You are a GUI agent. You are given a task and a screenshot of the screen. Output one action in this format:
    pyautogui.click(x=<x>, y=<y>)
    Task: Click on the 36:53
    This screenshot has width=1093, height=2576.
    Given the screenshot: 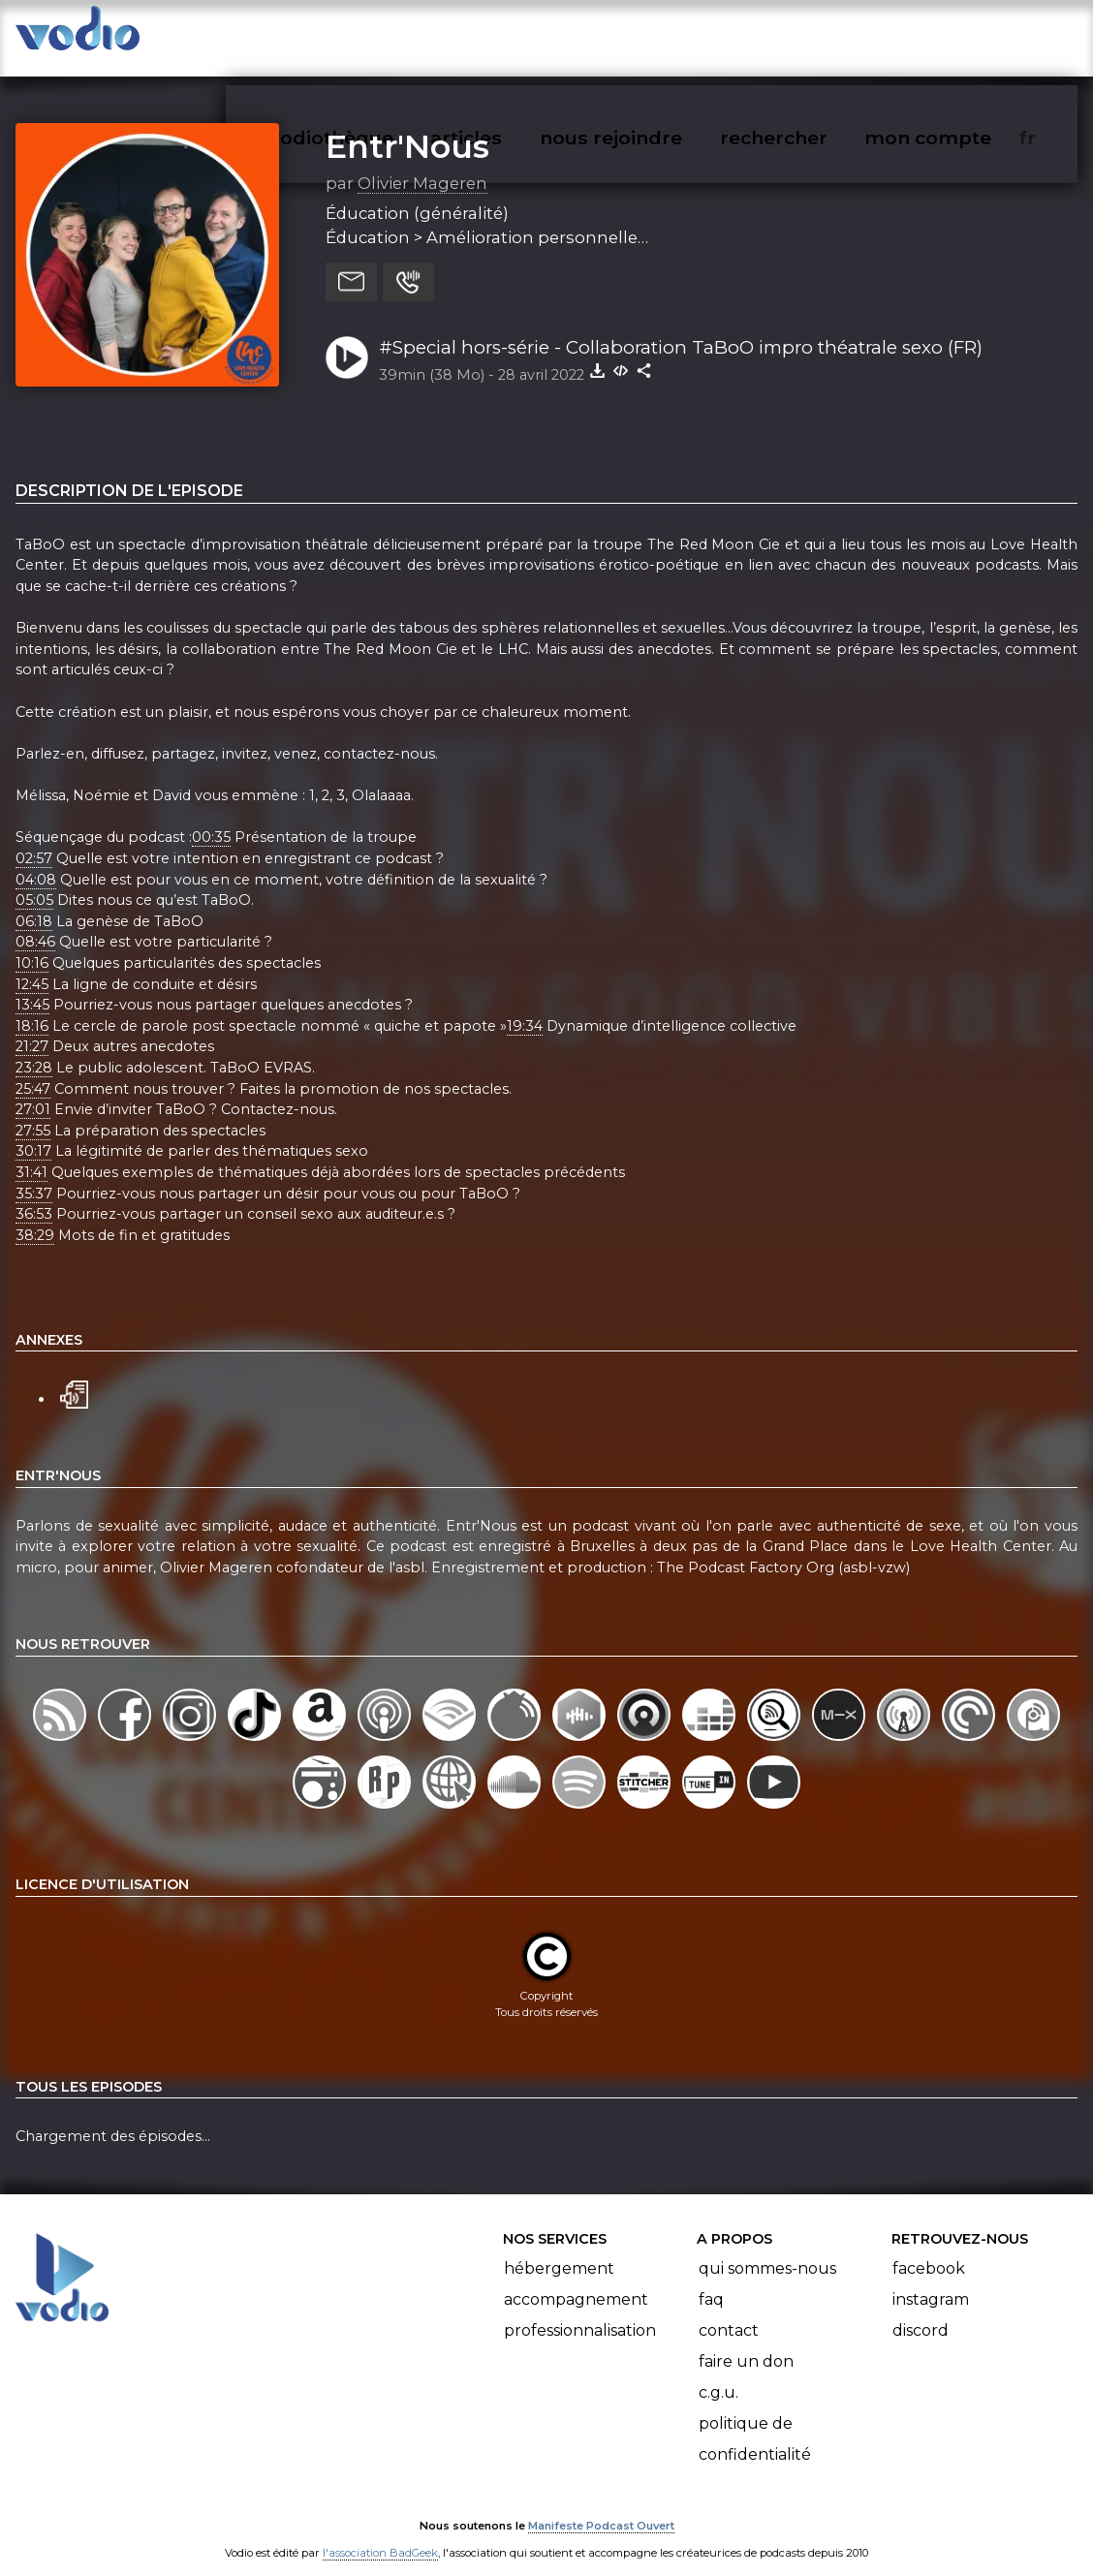 What is the action you would take?
    pyautogui.click(x=34, y=1194)
    